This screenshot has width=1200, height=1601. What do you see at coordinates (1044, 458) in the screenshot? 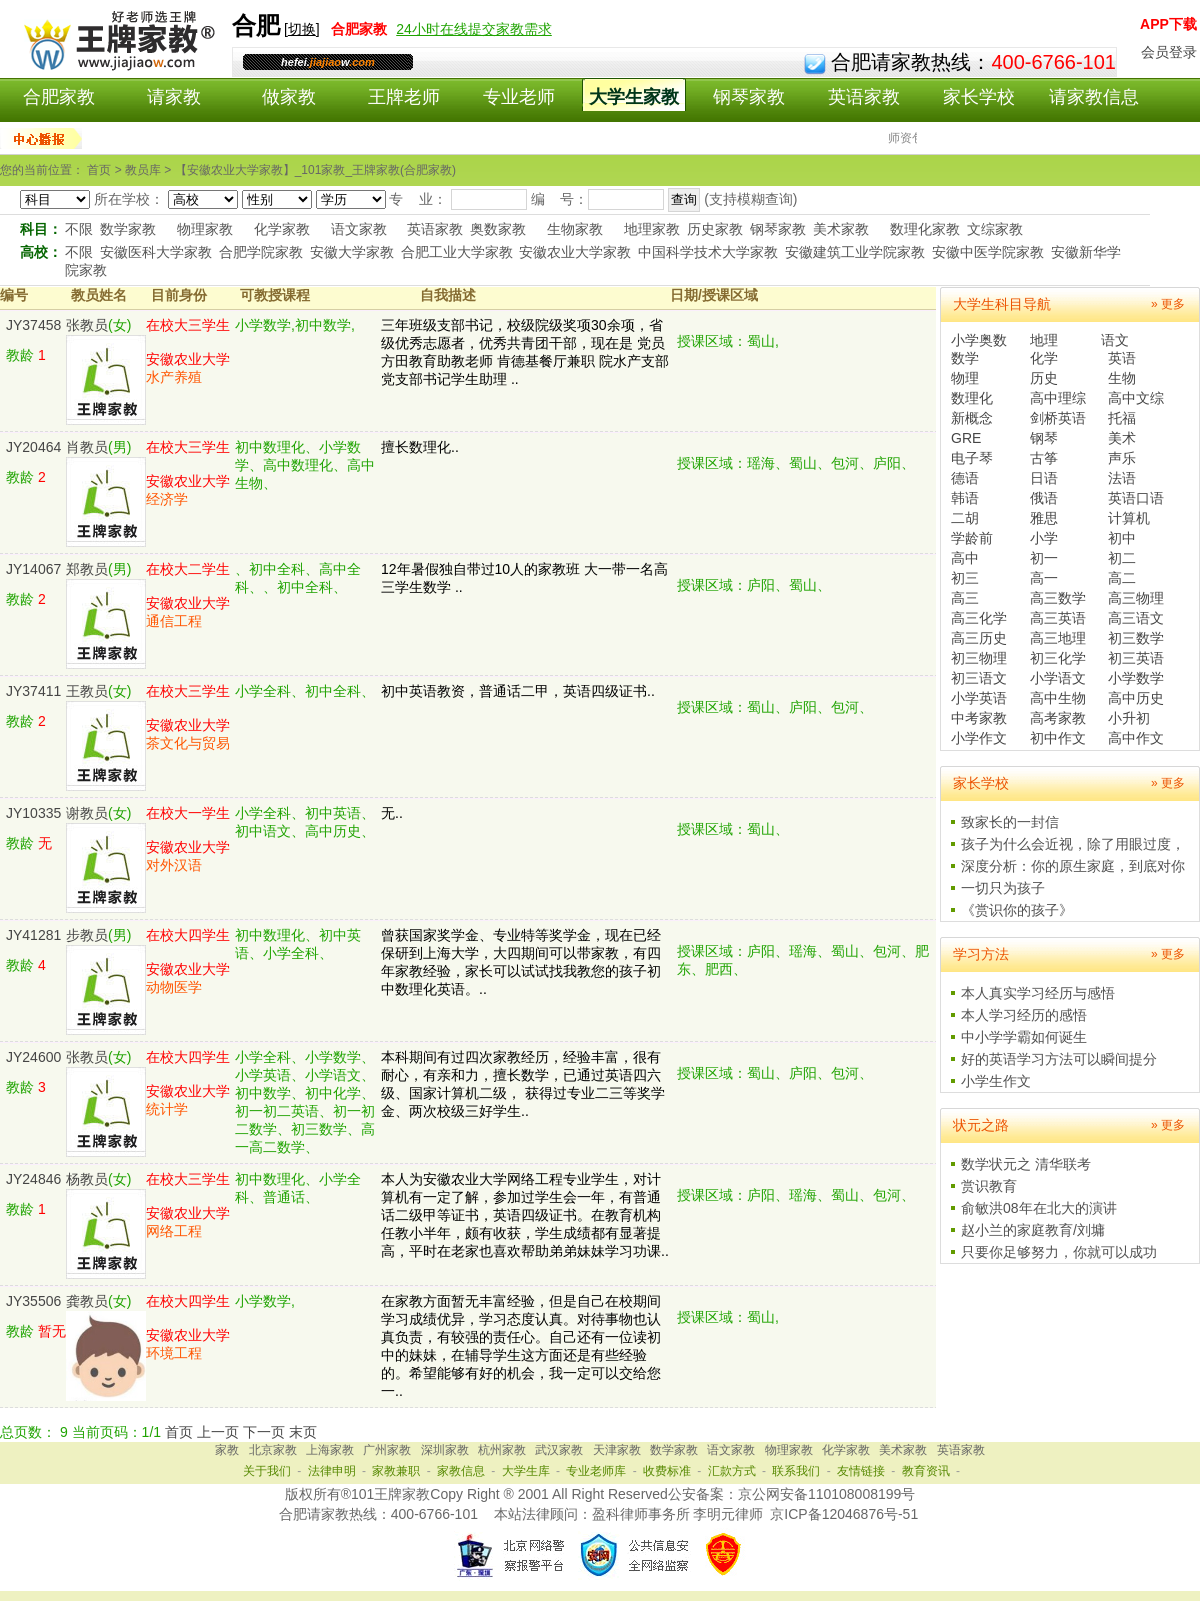
I see `古筝` at bounding box center [1044, 458].